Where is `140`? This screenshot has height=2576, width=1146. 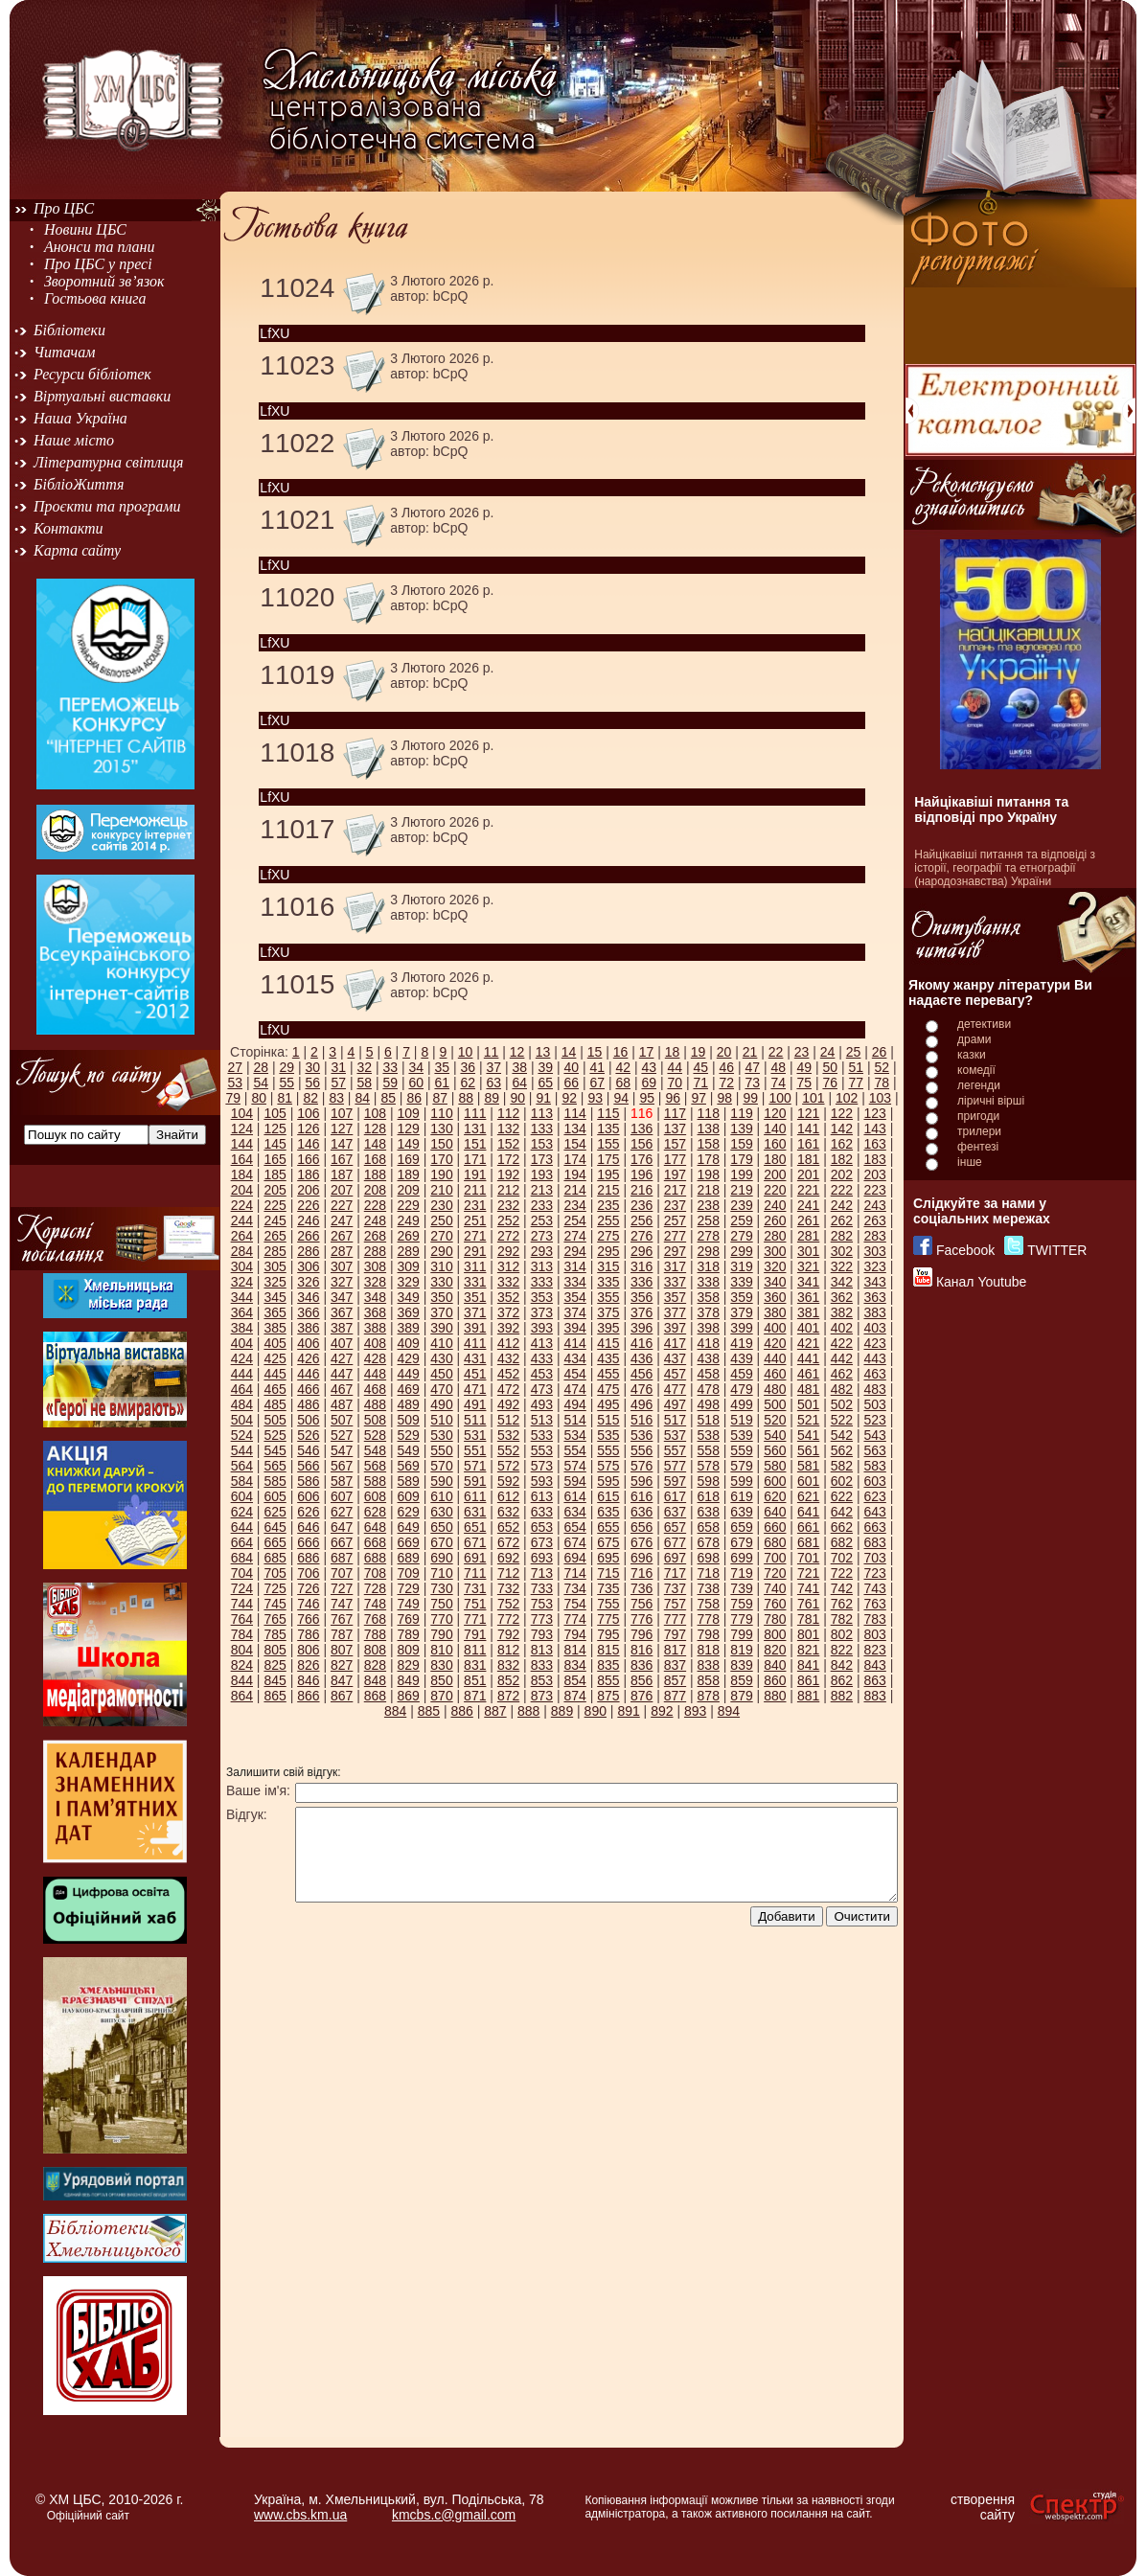 140 is located at coordinates (775, 1128).